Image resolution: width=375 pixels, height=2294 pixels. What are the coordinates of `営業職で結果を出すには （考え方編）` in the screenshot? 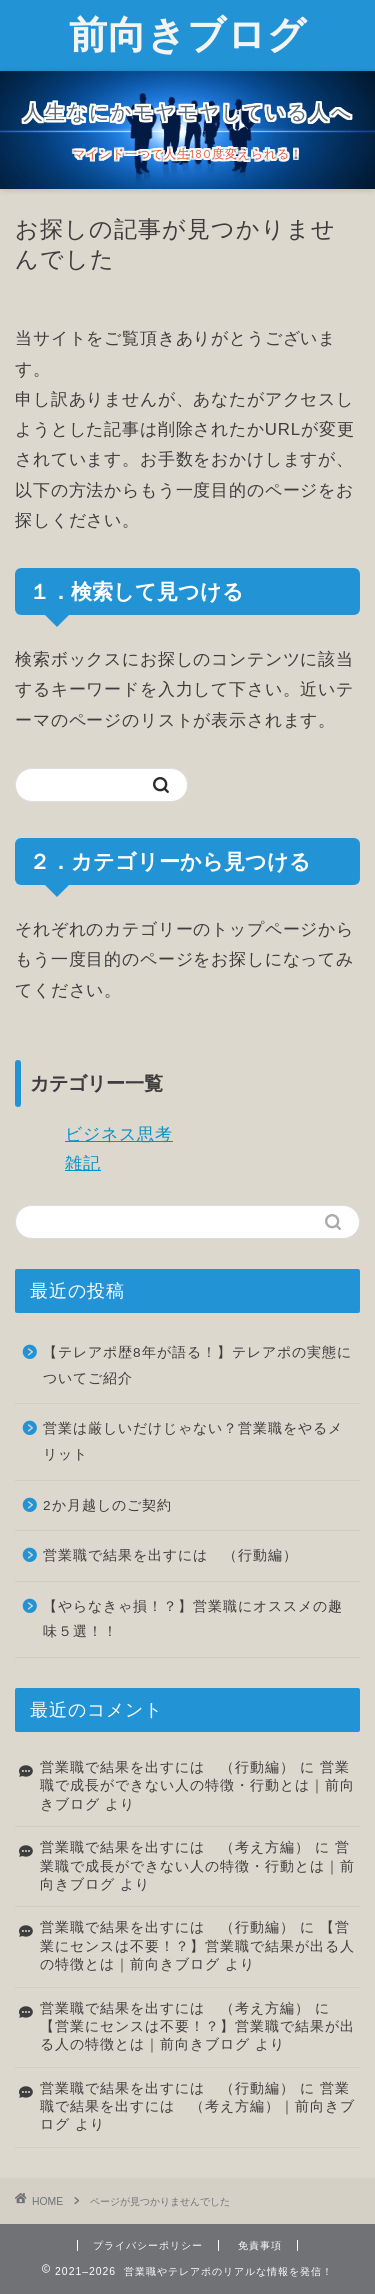 It's located at (175, 1847).